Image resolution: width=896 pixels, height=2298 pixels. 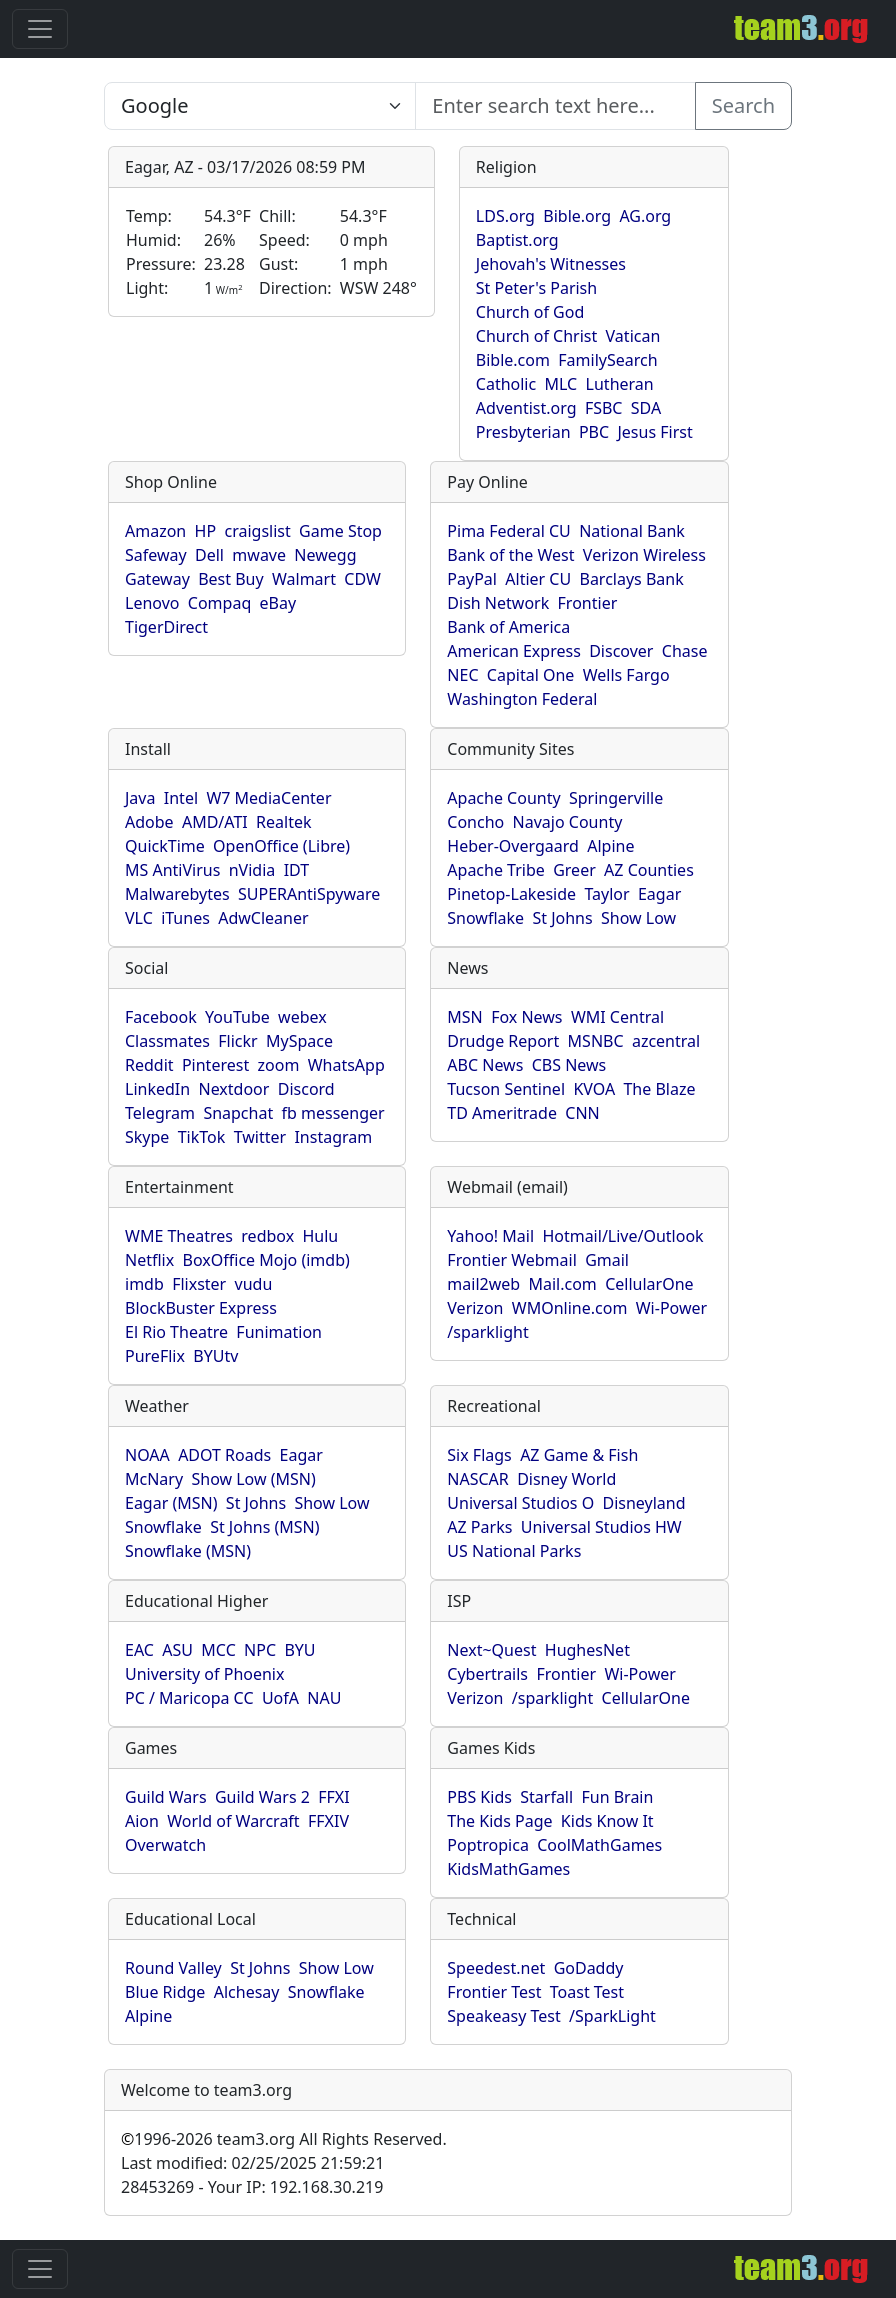 What do you see at coordinates (259, 555) in the screenshot?
I see `mwave` at bounding box center [259, 555].